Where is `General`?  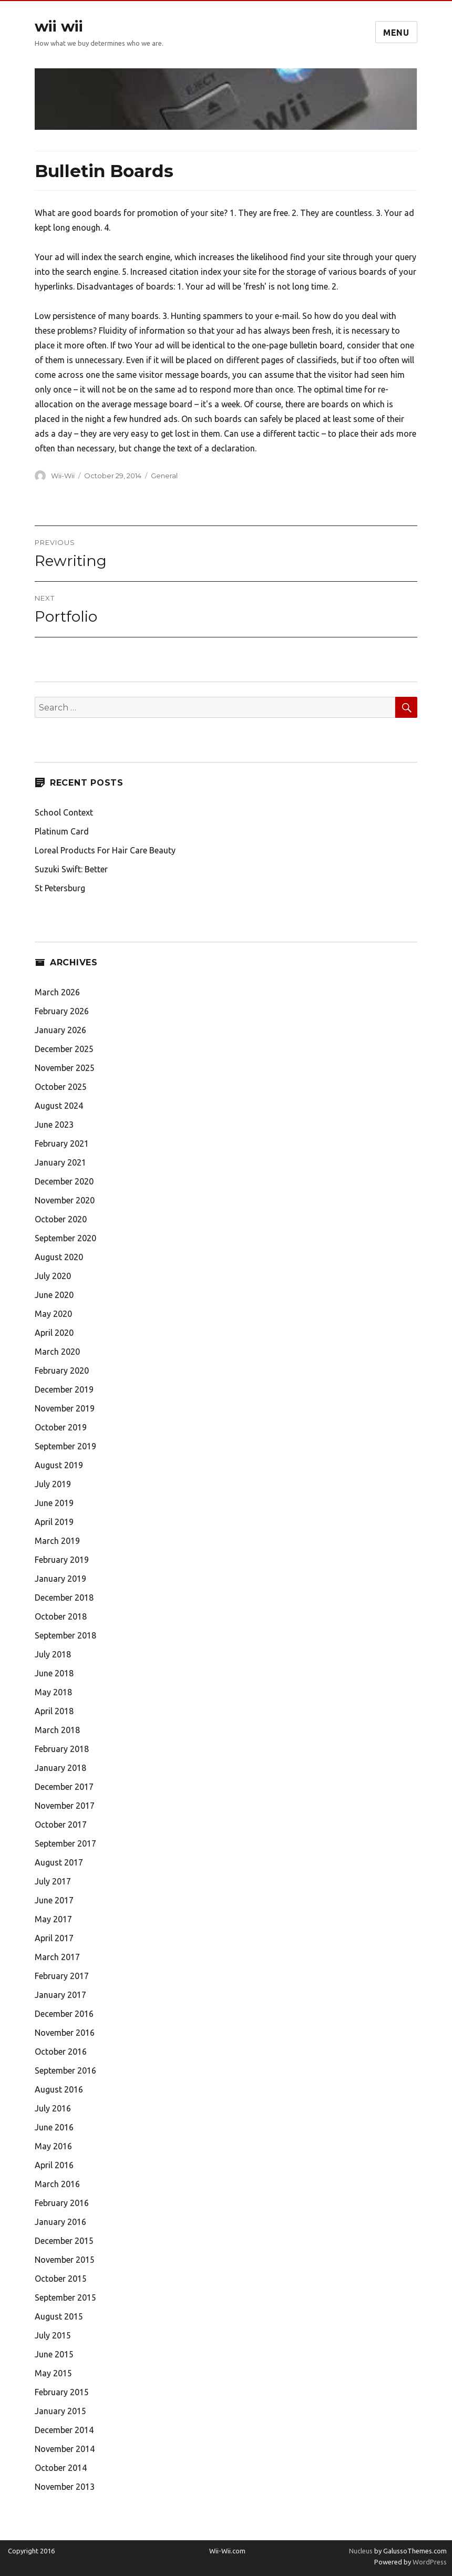 General is located at coordinates (164, 475).